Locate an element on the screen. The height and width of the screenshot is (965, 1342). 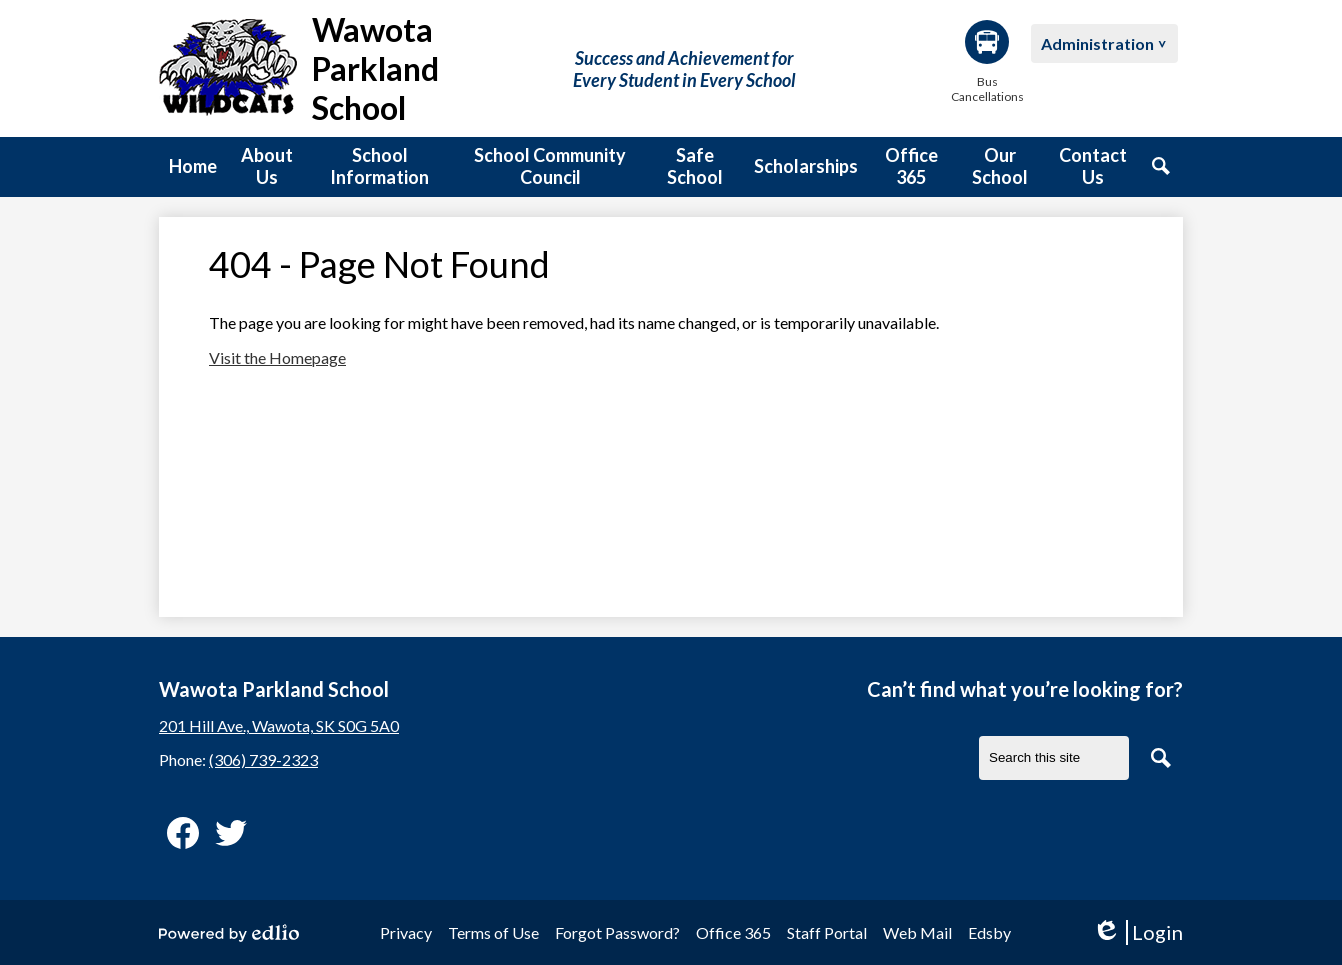
Privacy is located at coordinates (406, 932).